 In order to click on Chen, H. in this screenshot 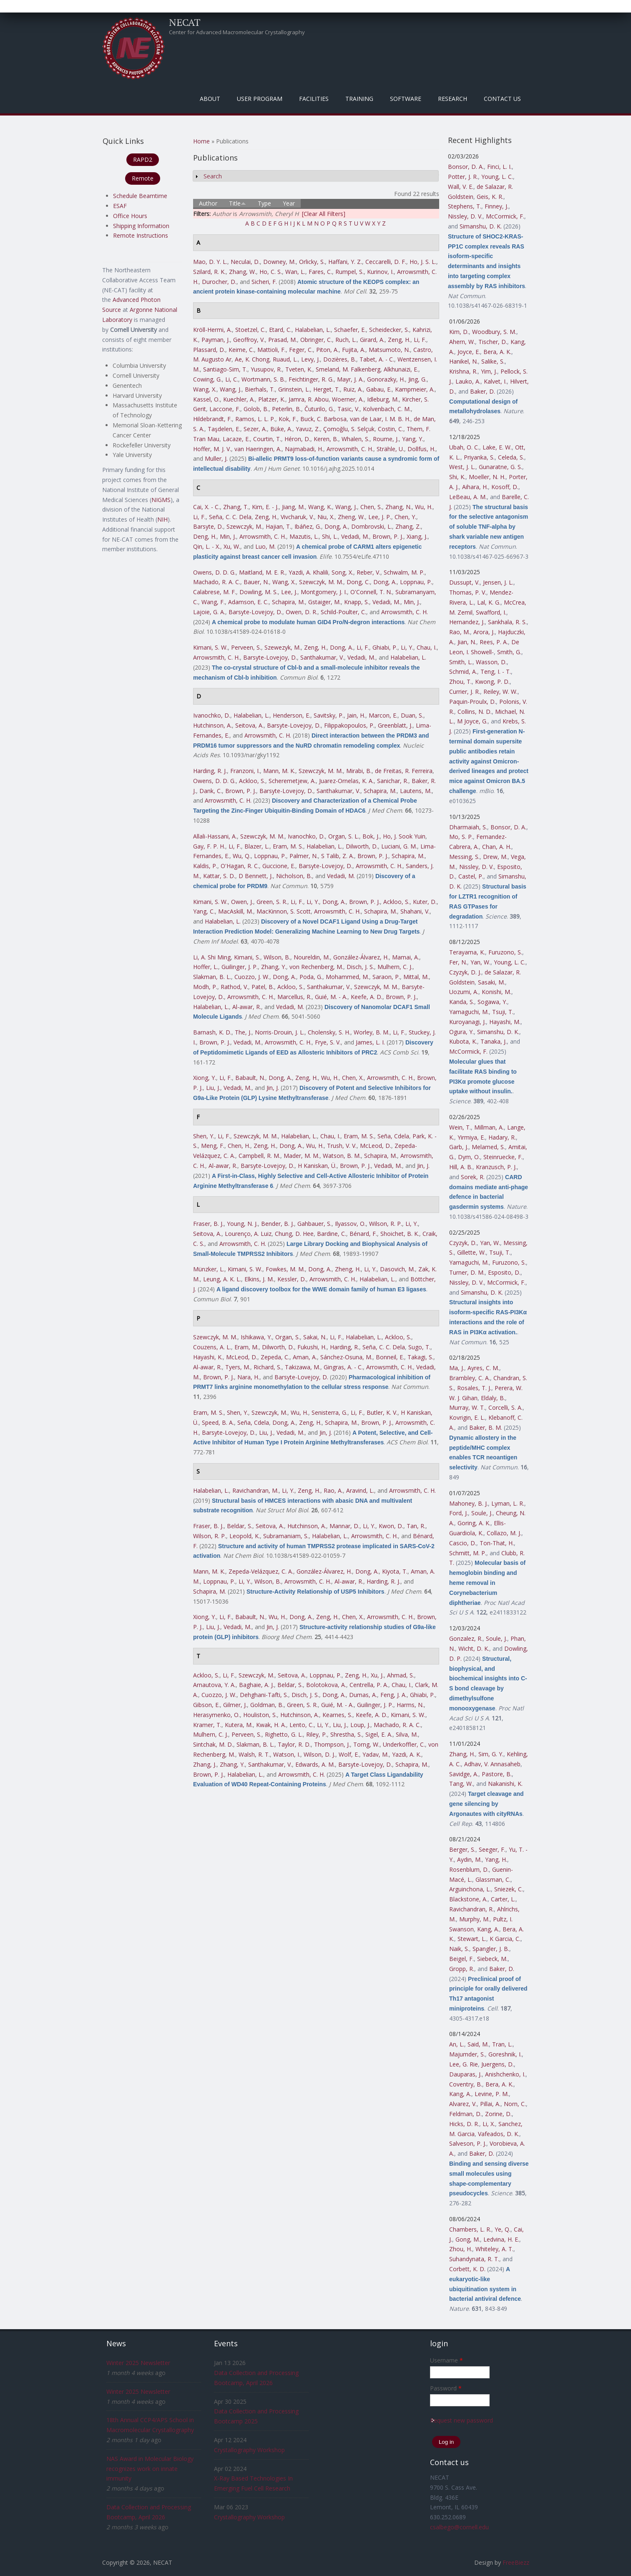, I will do `click(239, 1146)`.